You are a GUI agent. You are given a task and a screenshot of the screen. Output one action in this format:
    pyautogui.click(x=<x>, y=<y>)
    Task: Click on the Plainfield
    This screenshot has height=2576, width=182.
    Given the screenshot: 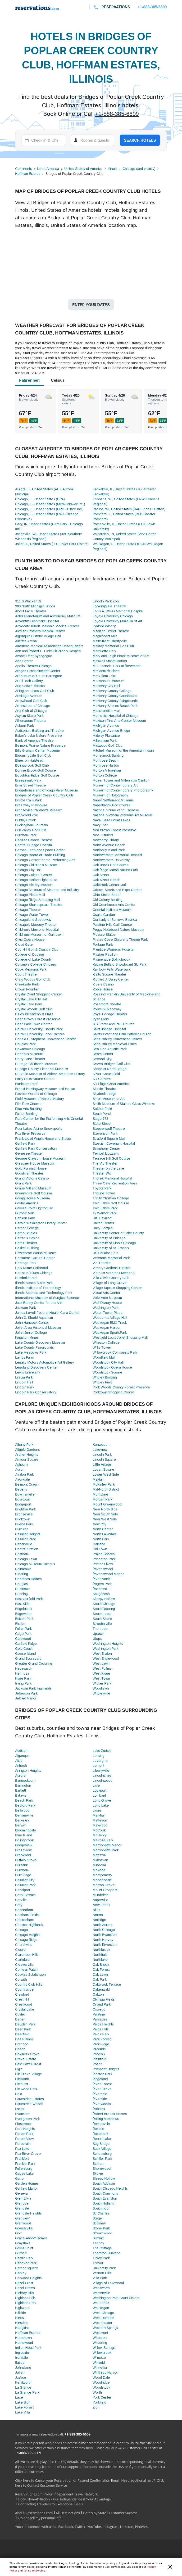 What is the action you would take?
    pyautogui.click(x=99, y=2059)
    